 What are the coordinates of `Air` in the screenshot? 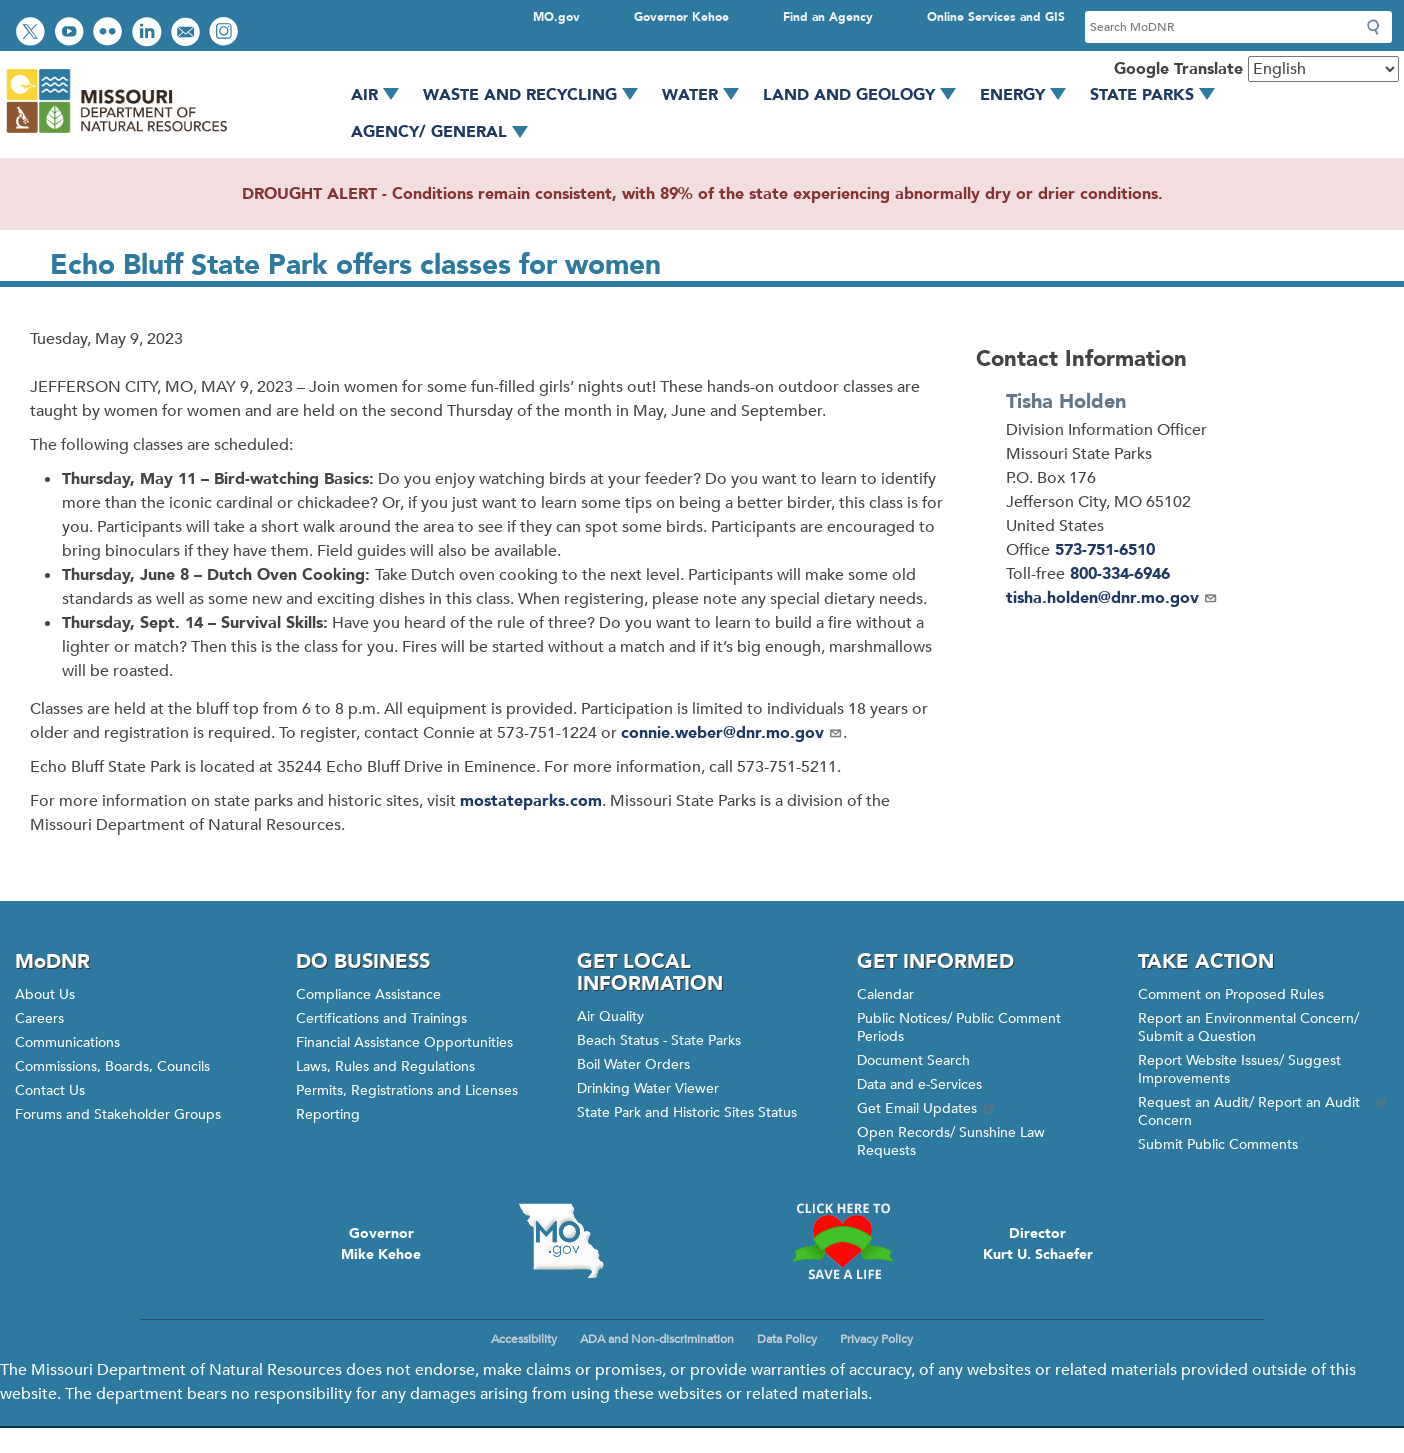 It's located at (382, 95).